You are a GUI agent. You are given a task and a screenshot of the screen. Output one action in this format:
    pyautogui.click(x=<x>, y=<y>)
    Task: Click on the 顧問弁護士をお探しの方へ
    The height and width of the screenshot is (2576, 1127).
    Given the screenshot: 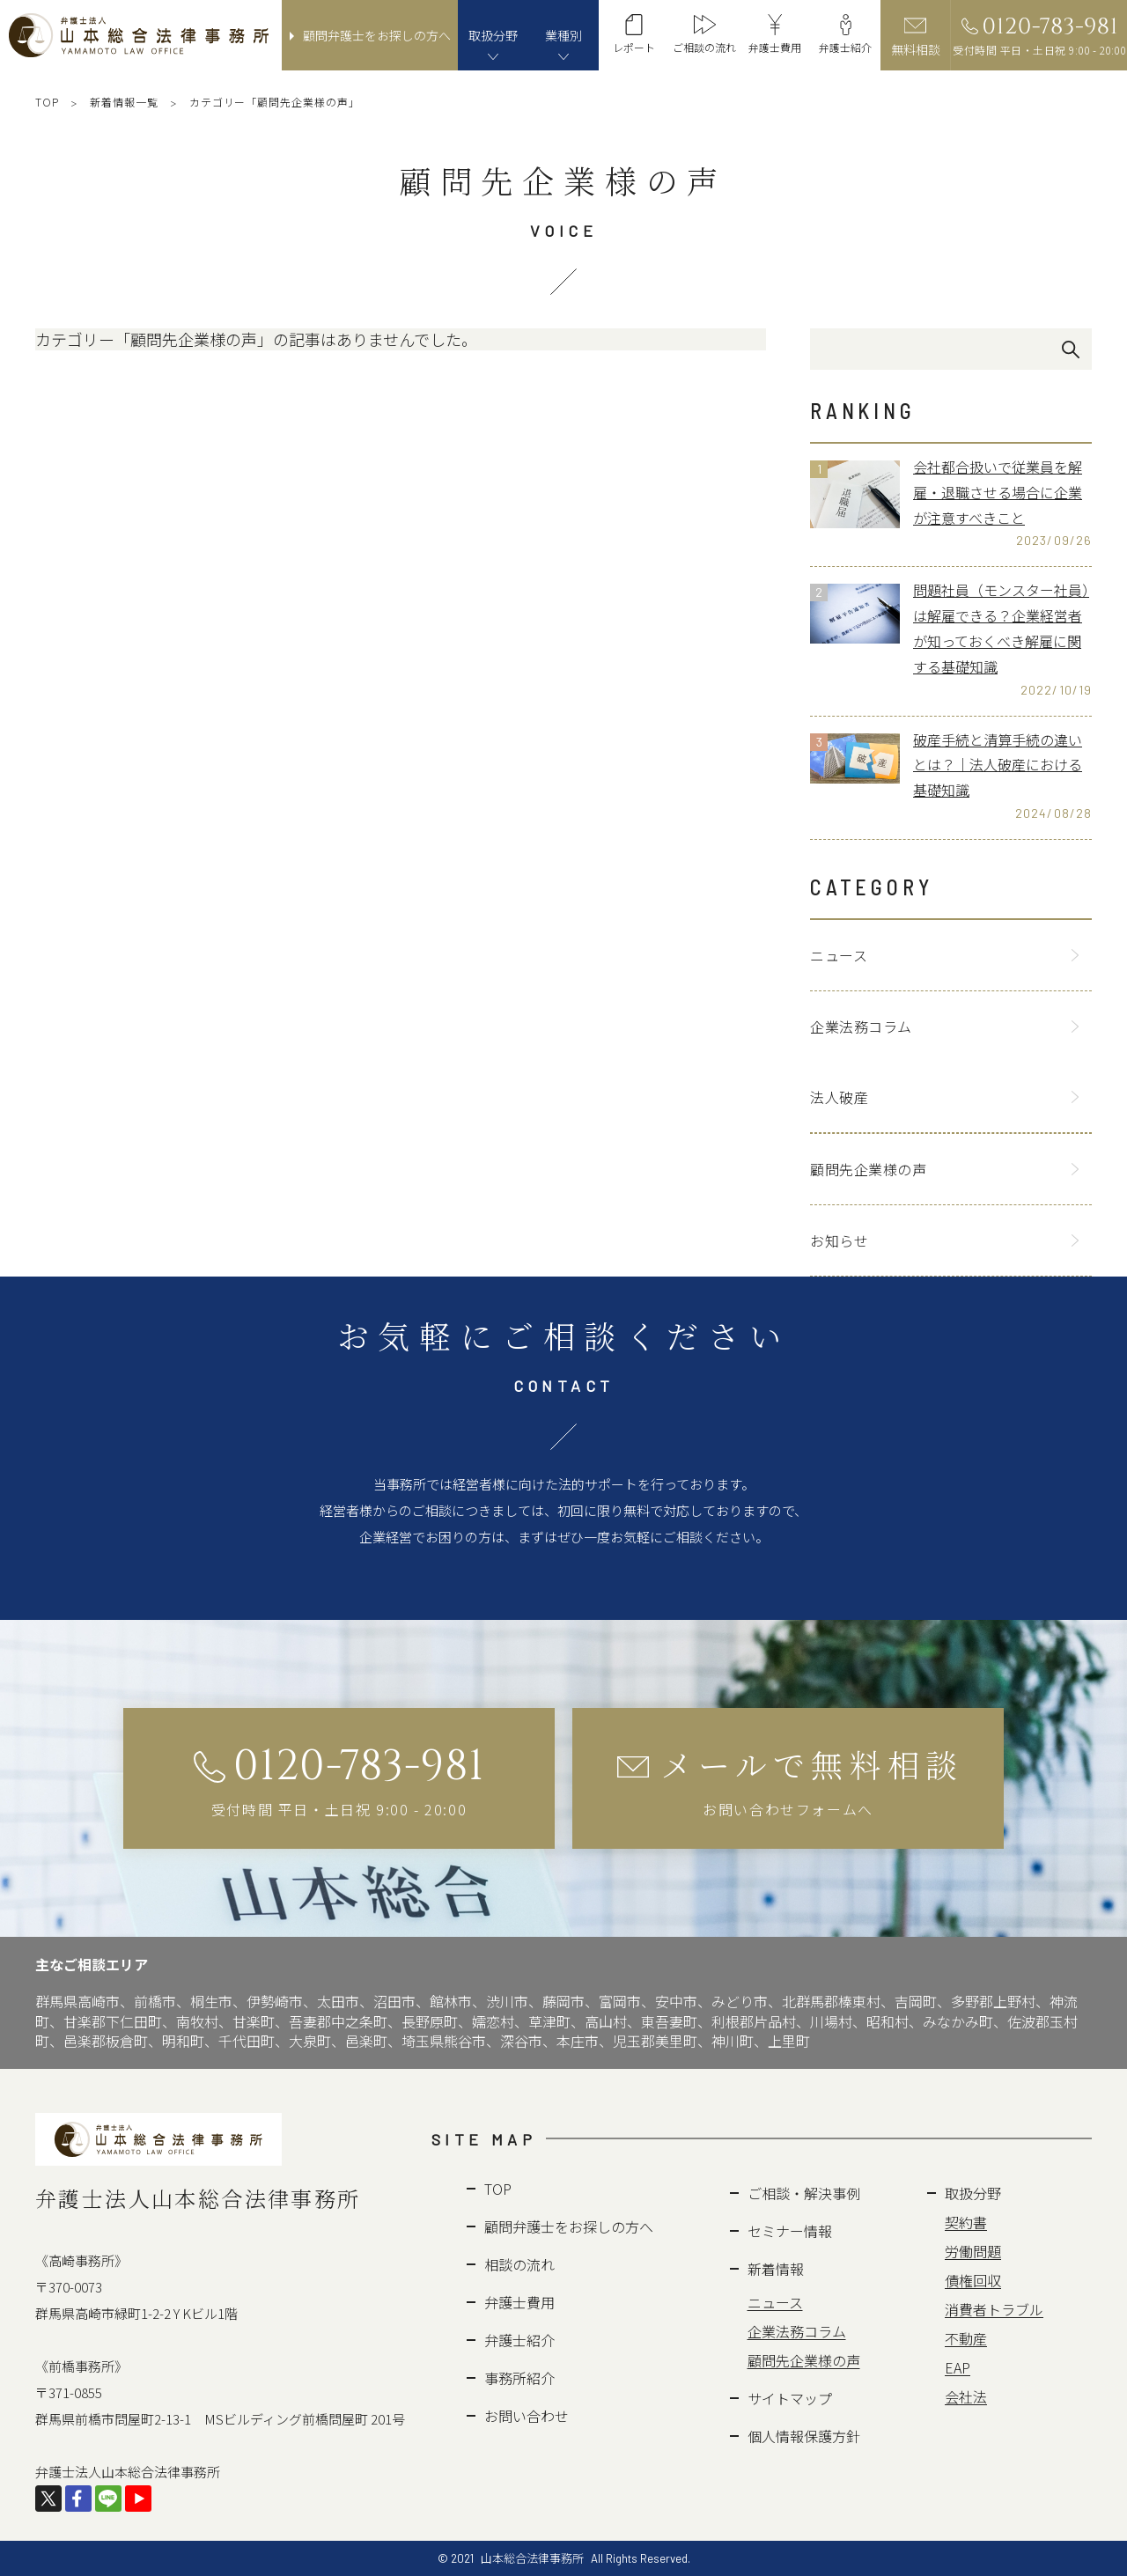 What is the action you would take?
    pyautogui.click(x=568, y=2226)
    